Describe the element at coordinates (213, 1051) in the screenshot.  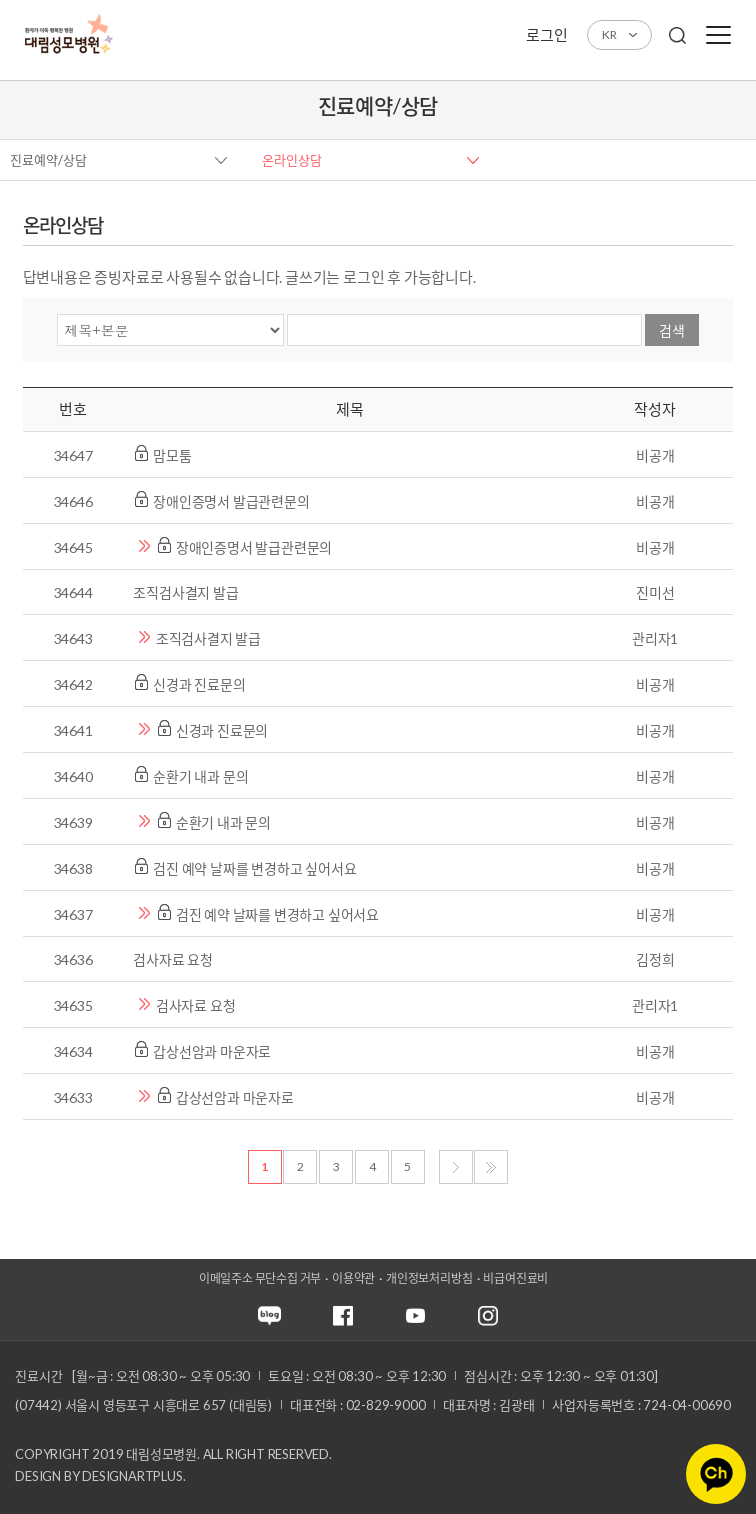
I see `갑상선암과 마운자로` at that location.